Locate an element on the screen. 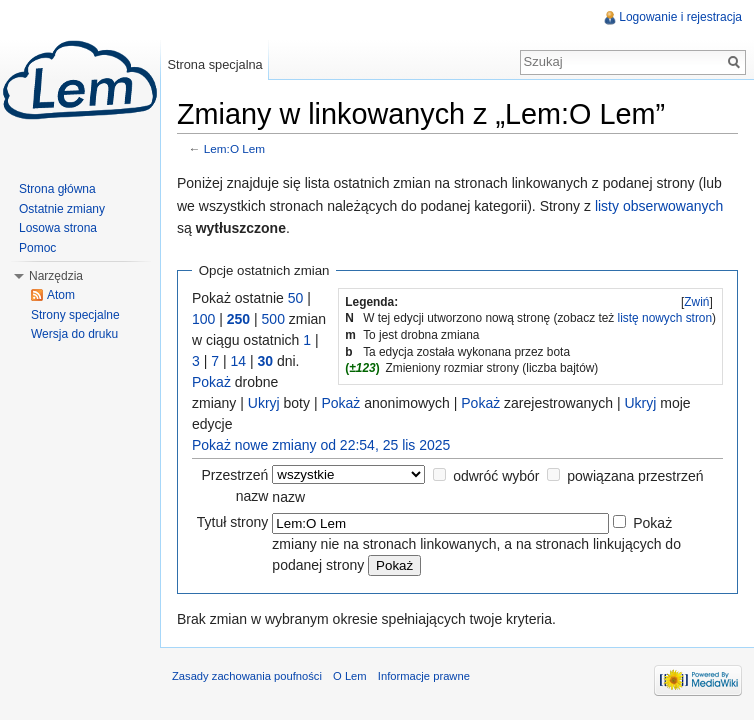  [] is located at coordinates (697, 302).